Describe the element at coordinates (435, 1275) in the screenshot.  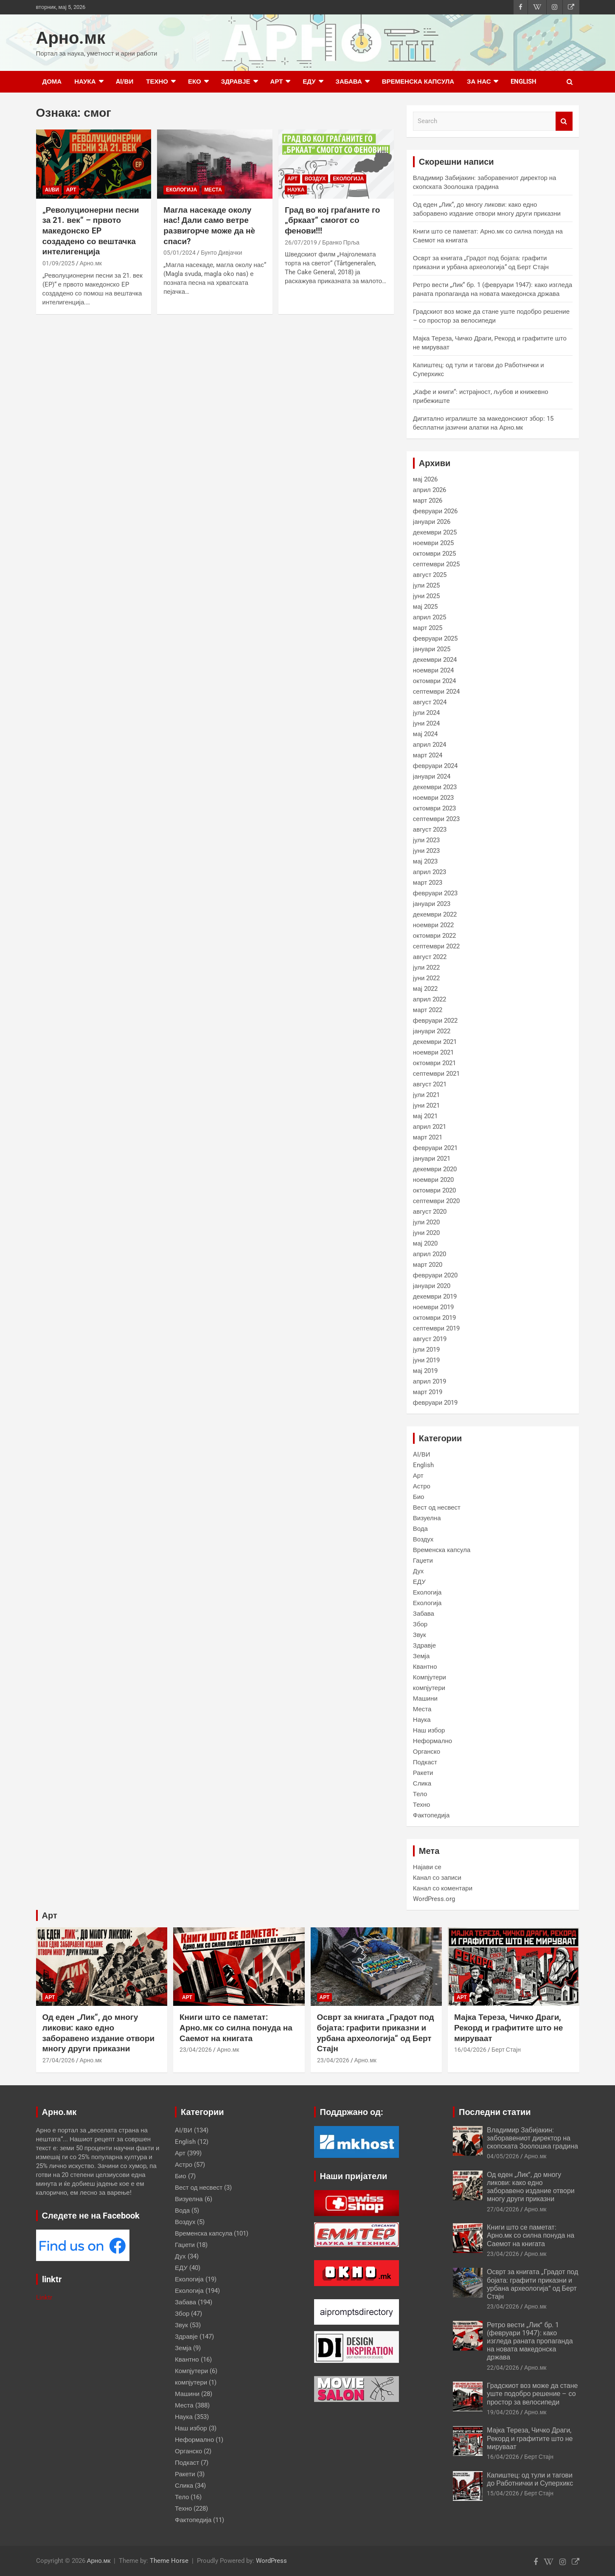
I see `февруари 2020` at that location.